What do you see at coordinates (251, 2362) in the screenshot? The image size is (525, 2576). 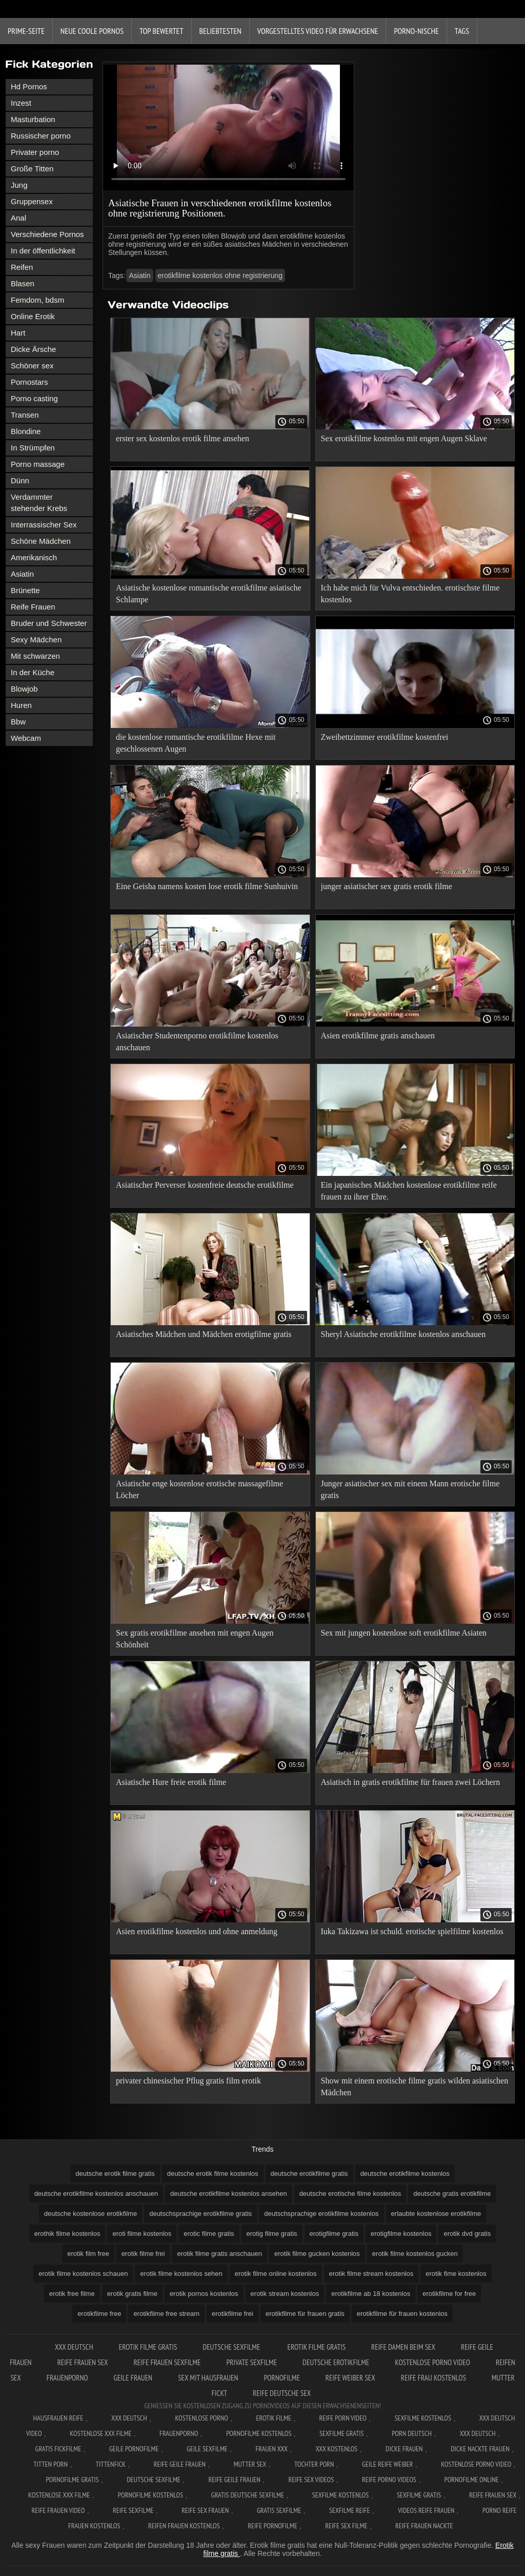 I see `Private sexfilme` at bounding box center [251, 2362].